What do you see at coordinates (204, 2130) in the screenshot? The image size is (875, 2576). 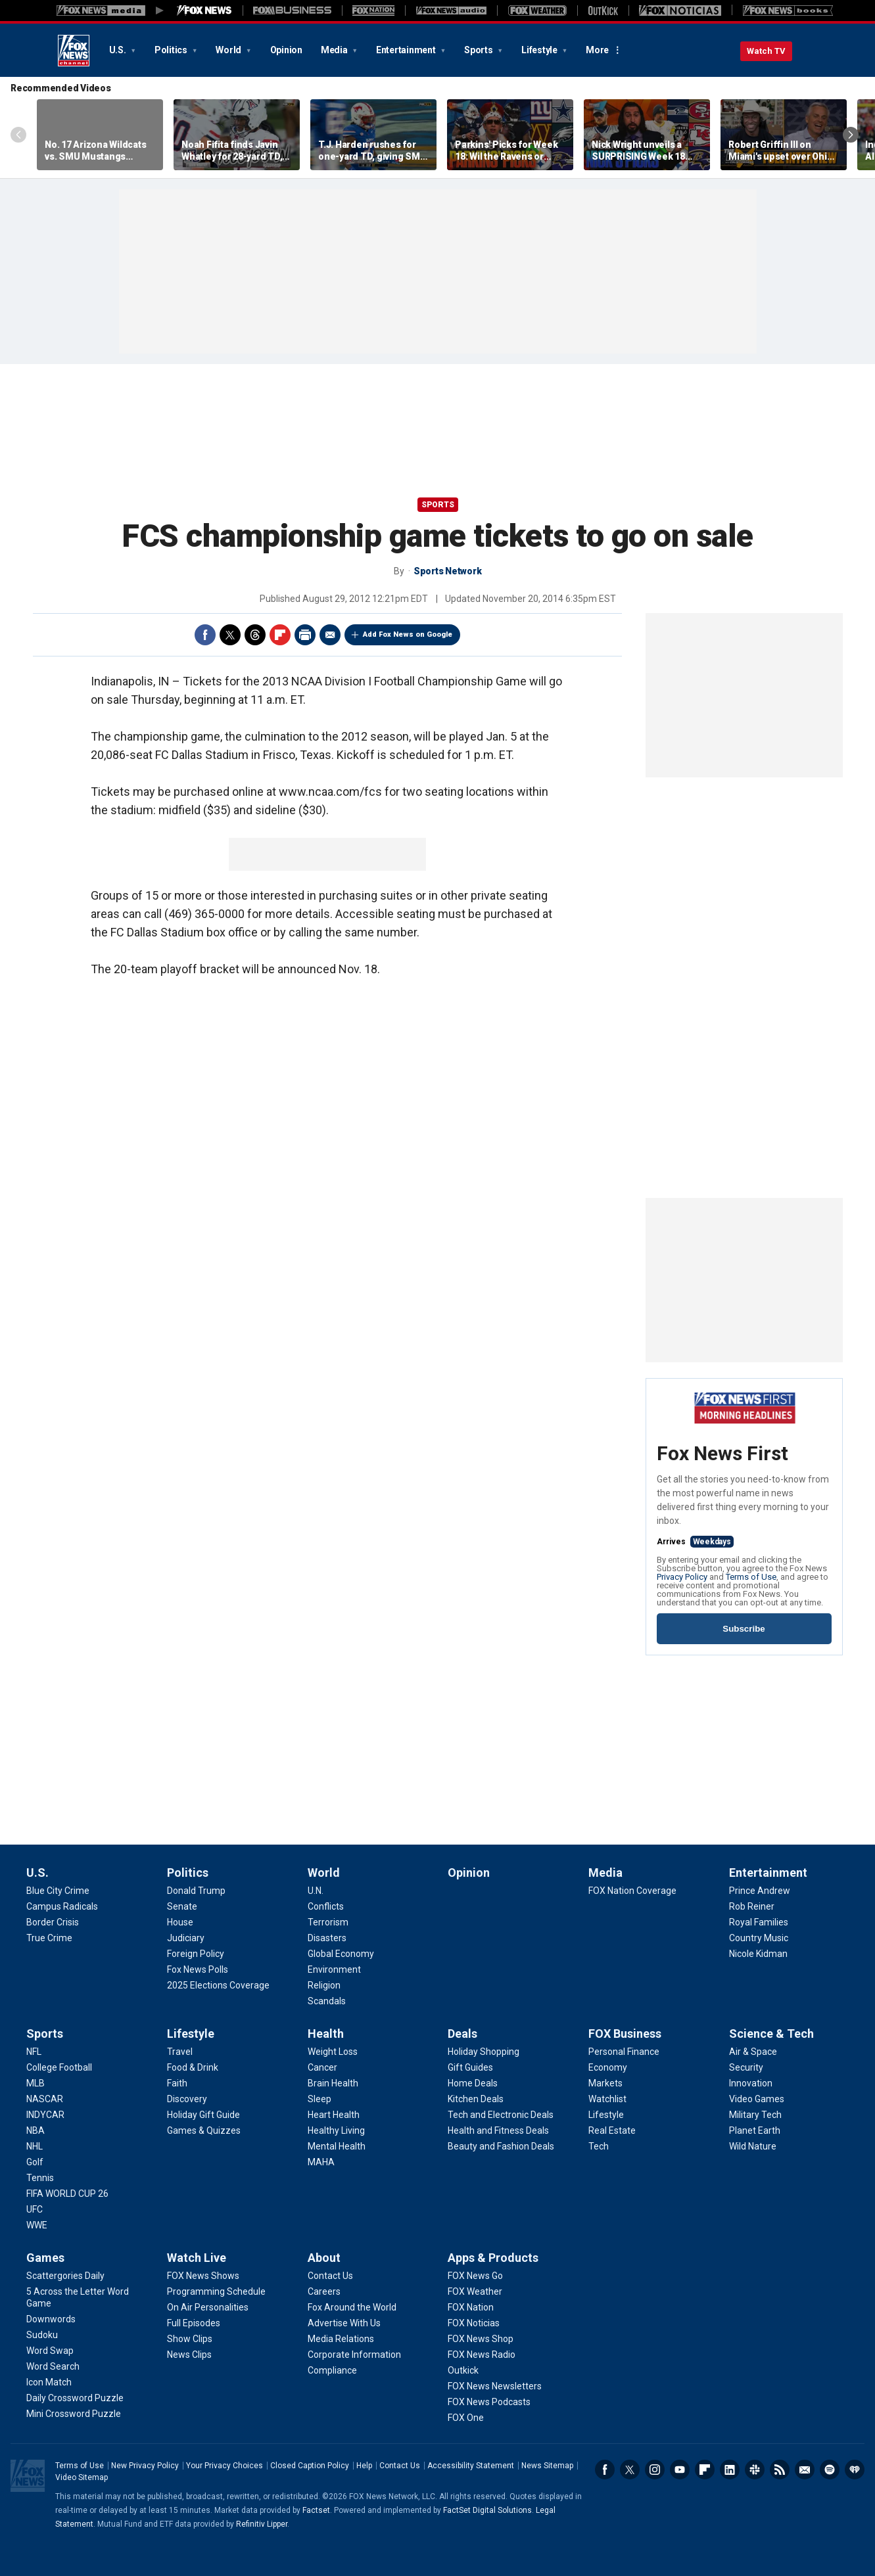 I see `[Lifestyle - Games & Quizzes]` at bounding box center [204, 2130].